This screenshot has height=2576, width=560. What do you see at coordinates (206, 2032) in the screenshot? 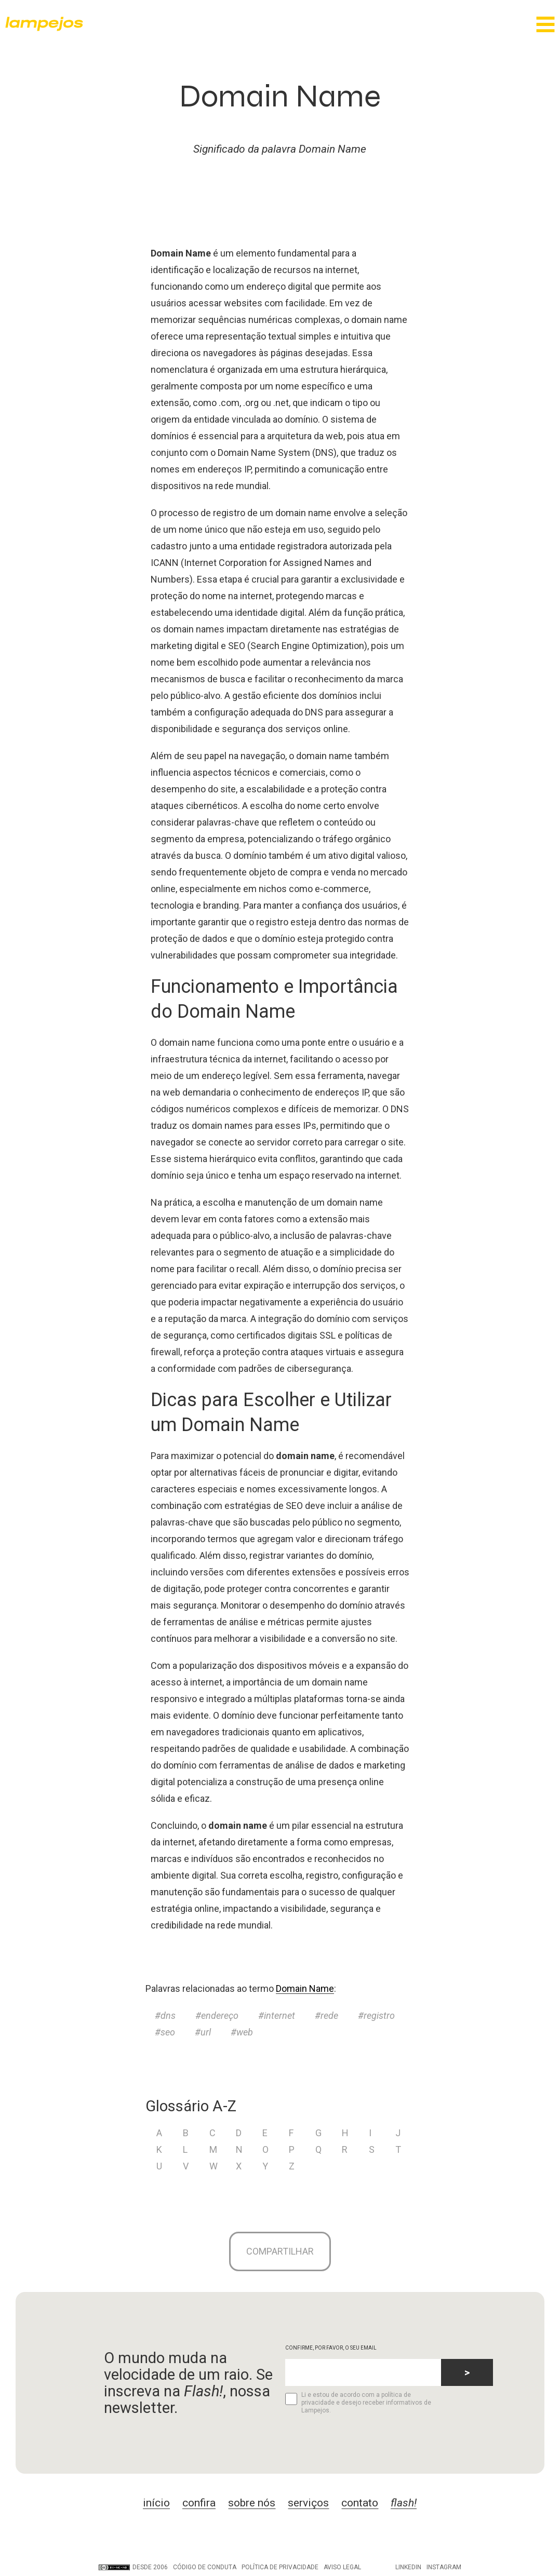
I see `url` at bounding box center [206, 2032].